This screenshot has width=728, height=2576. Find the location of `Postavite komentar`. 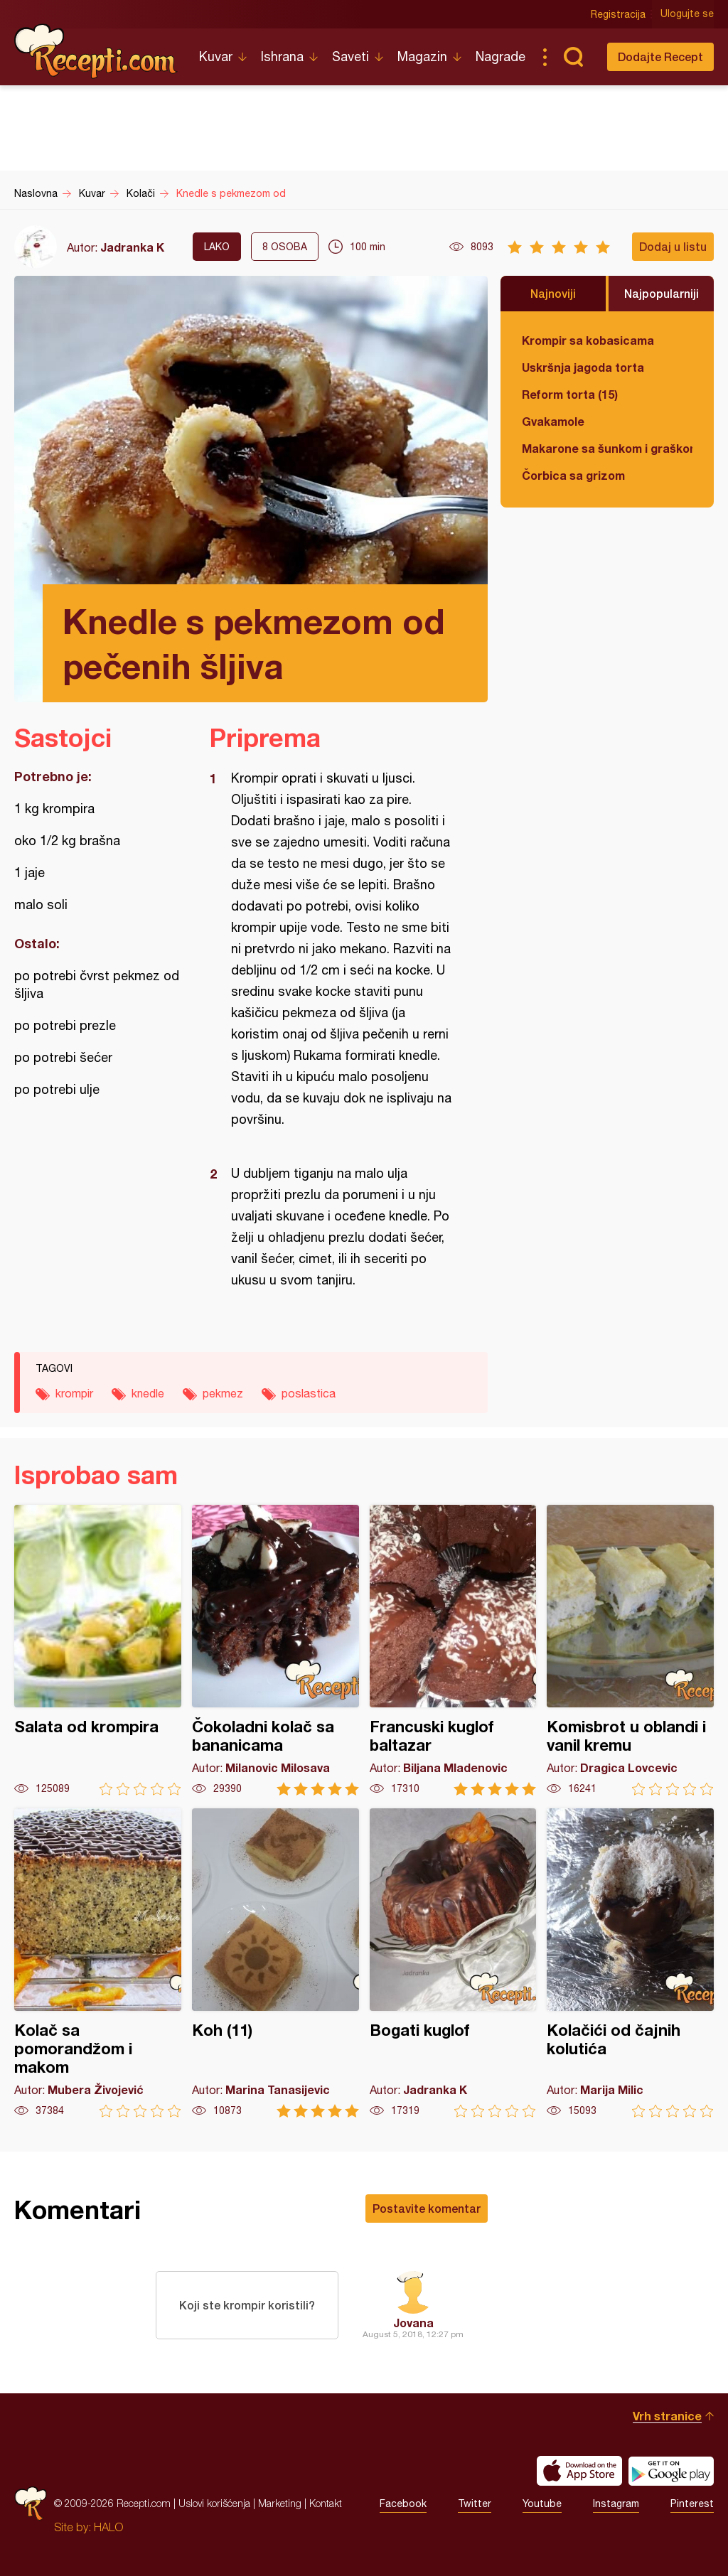

Postavite komentar is located at coordinates (427, 2208).